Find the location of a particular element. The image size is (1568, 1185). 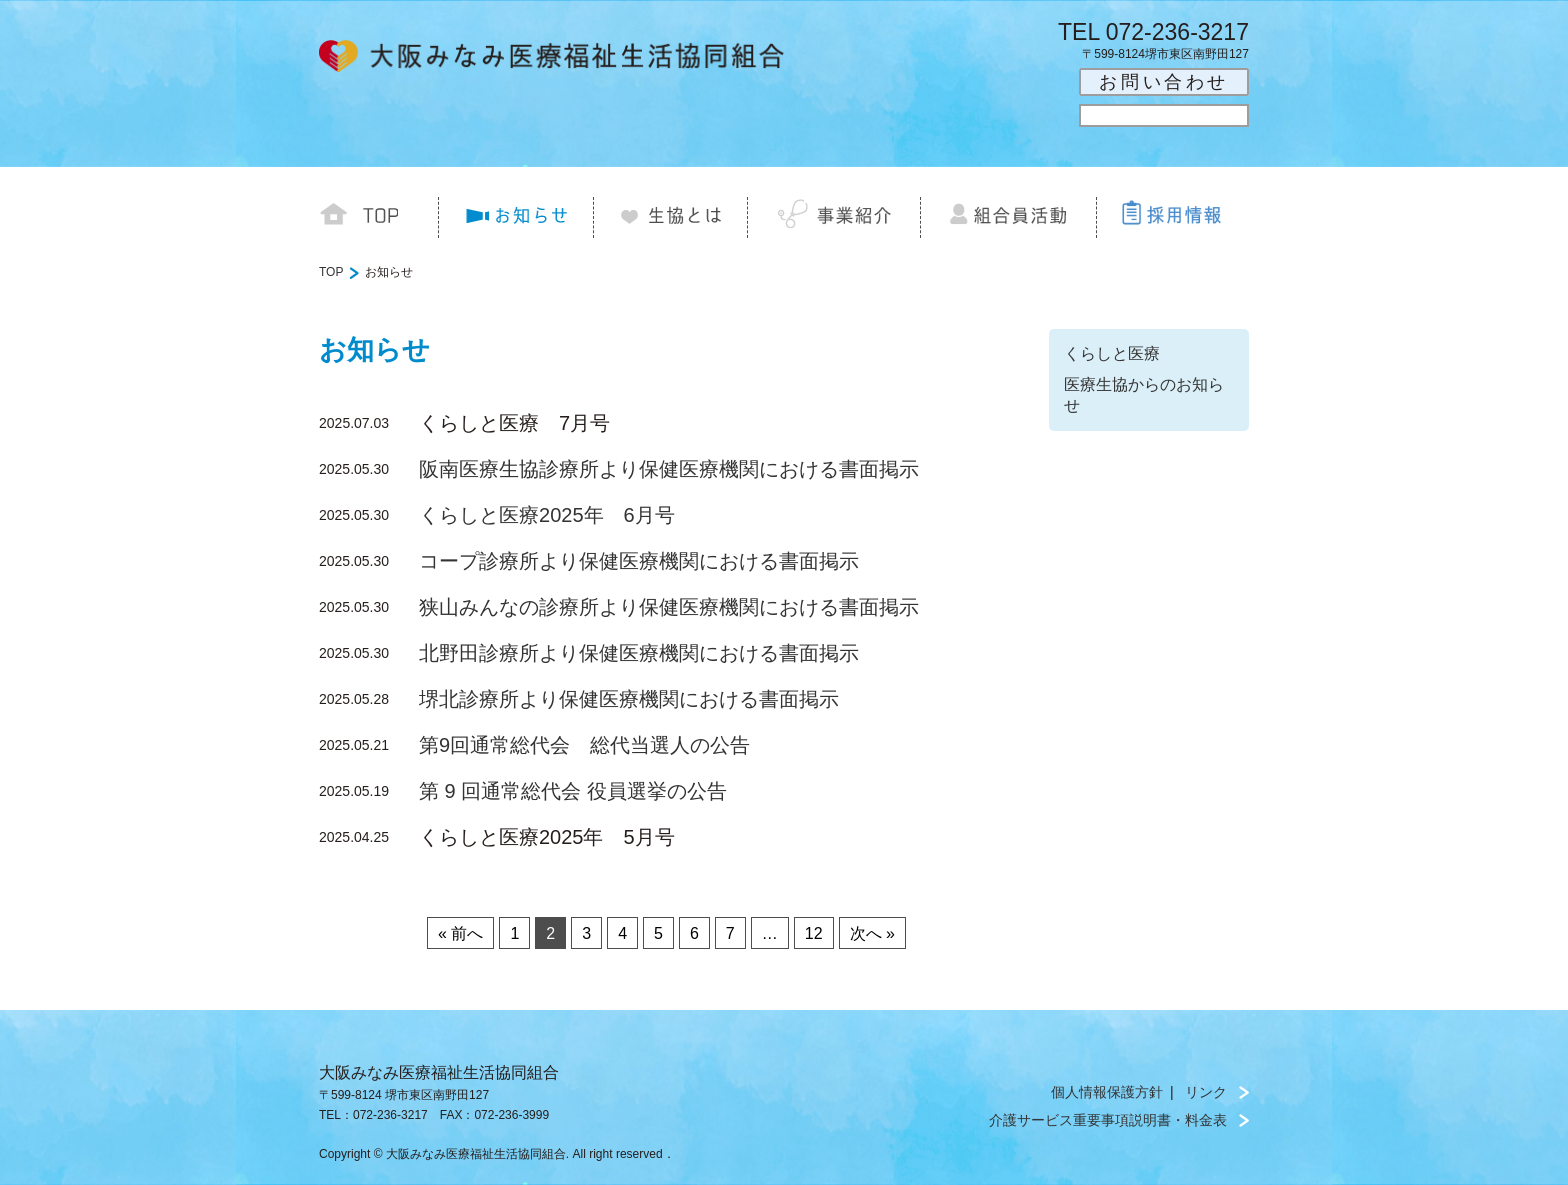

北野田診療所より保健医療機関における書面掲示 is located at coordinates (639, 653).